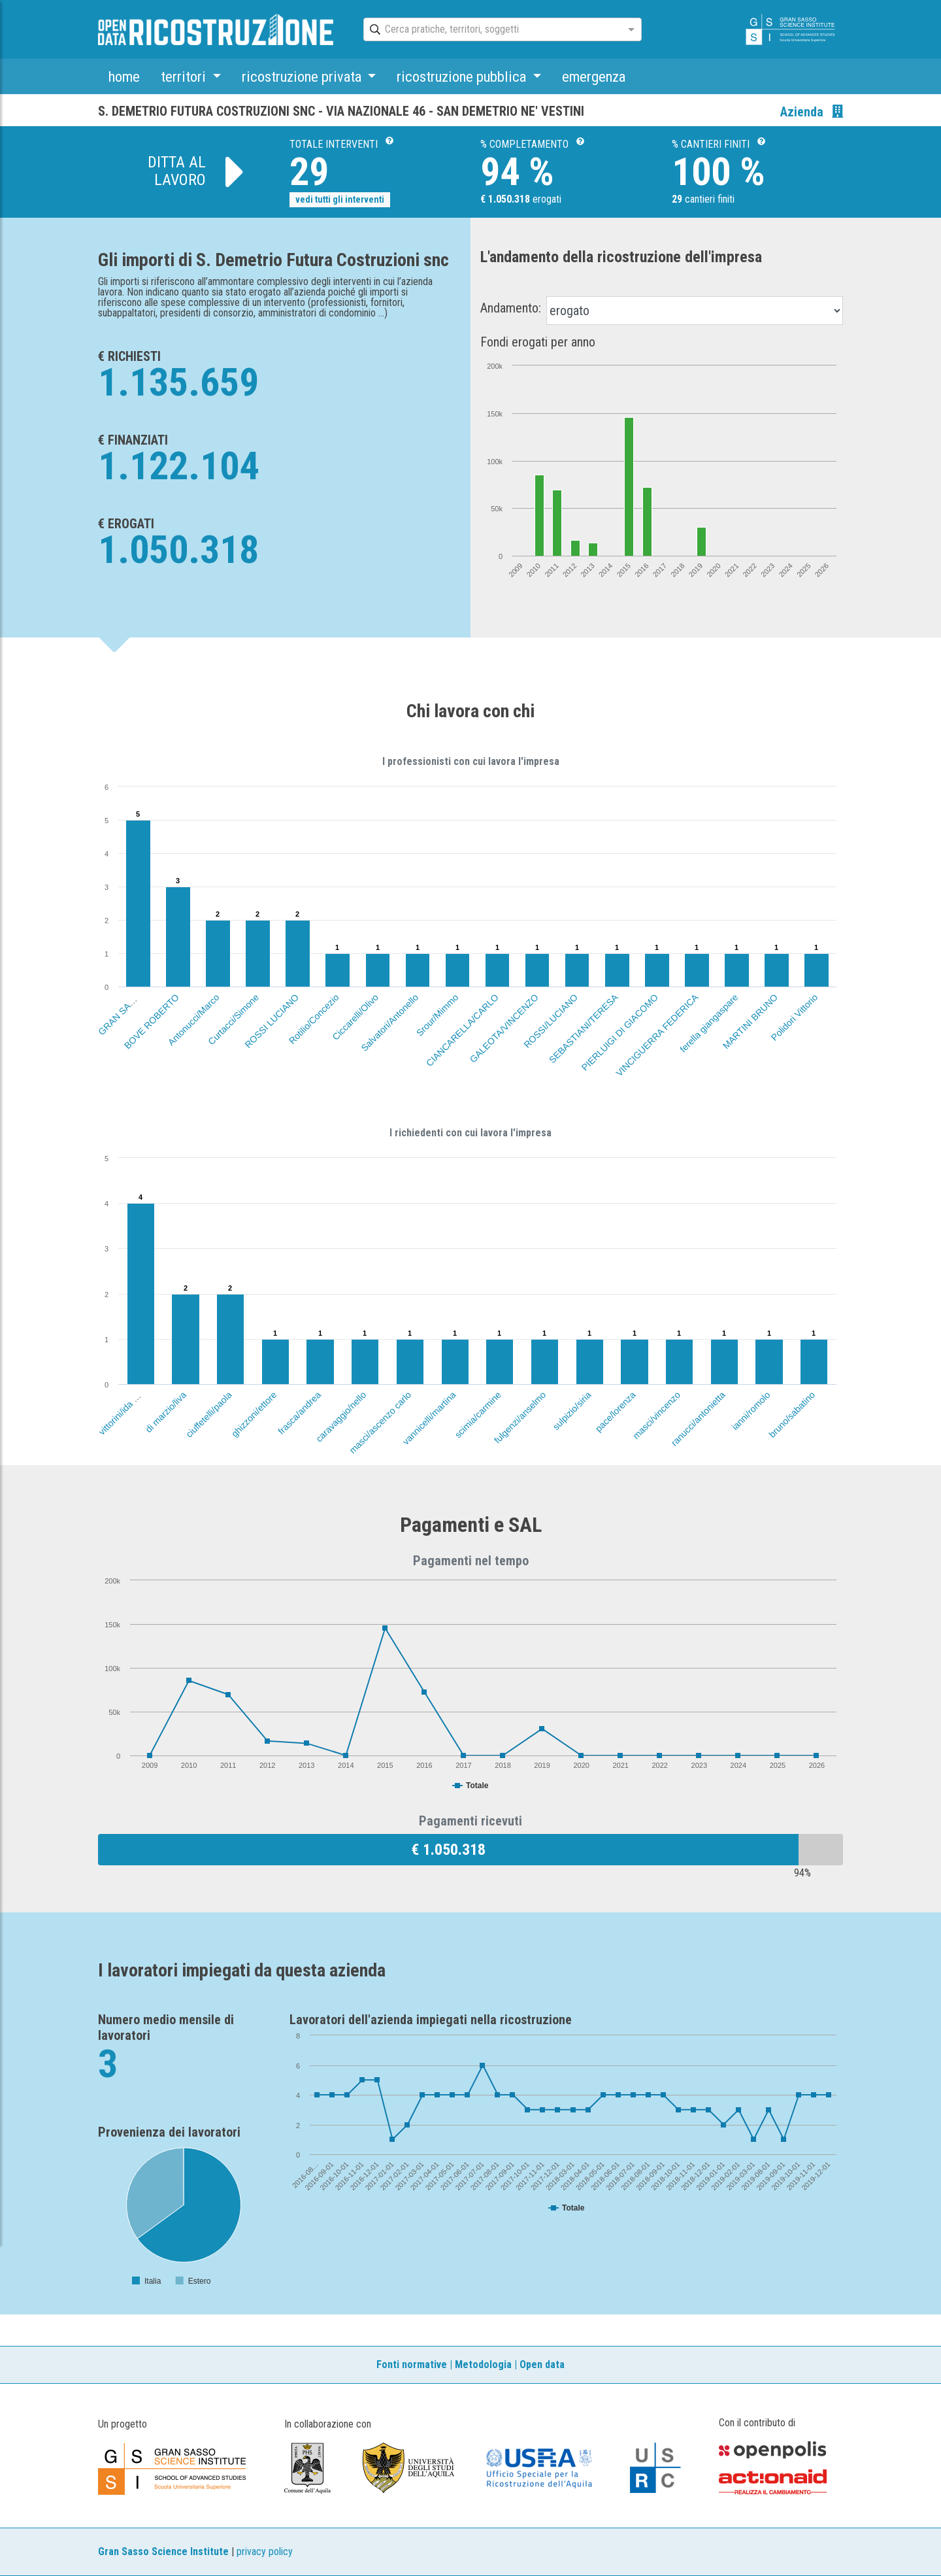 The width and height of the screenshot is (941, 2576). Describe the element at coordinates (151, 1021) in the screenshot. I see `BOVE ROBERTO` at that location.